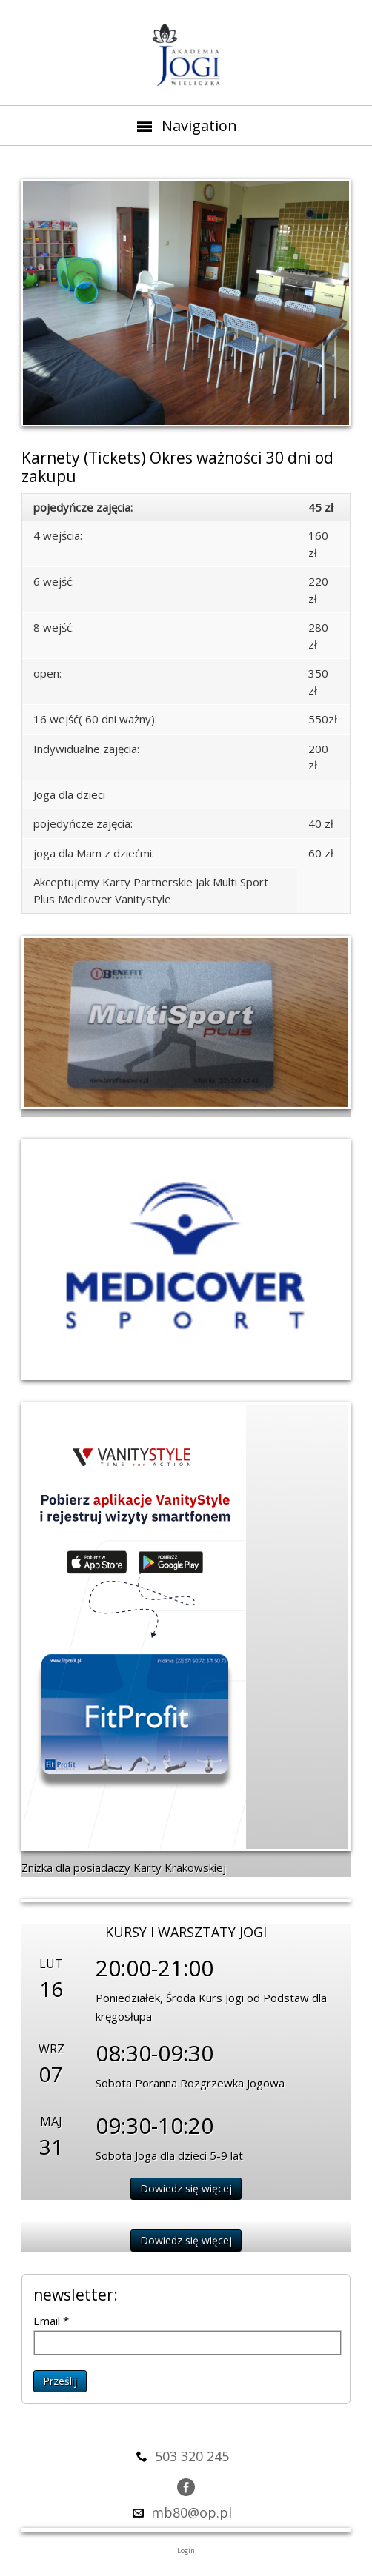 The image size is (372, 2576). I want to click on Prześlij, so click(60, 2381).